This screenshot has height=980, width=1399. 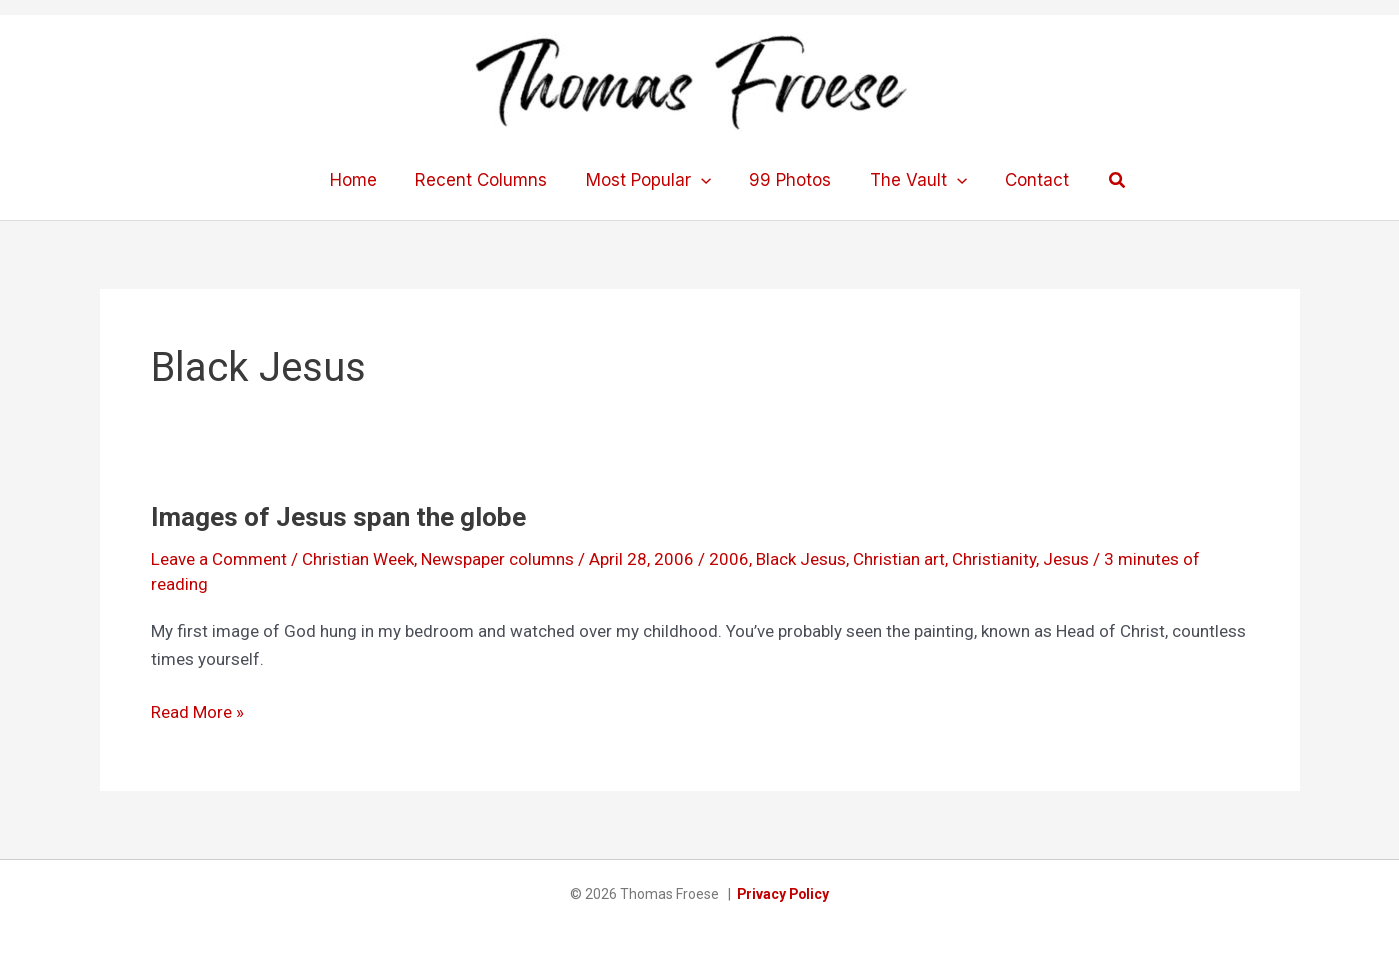 What do you see at coordinates (219, 559) in the screenshot?
I see `Leave a Comment` at bounding box center [219, 559].